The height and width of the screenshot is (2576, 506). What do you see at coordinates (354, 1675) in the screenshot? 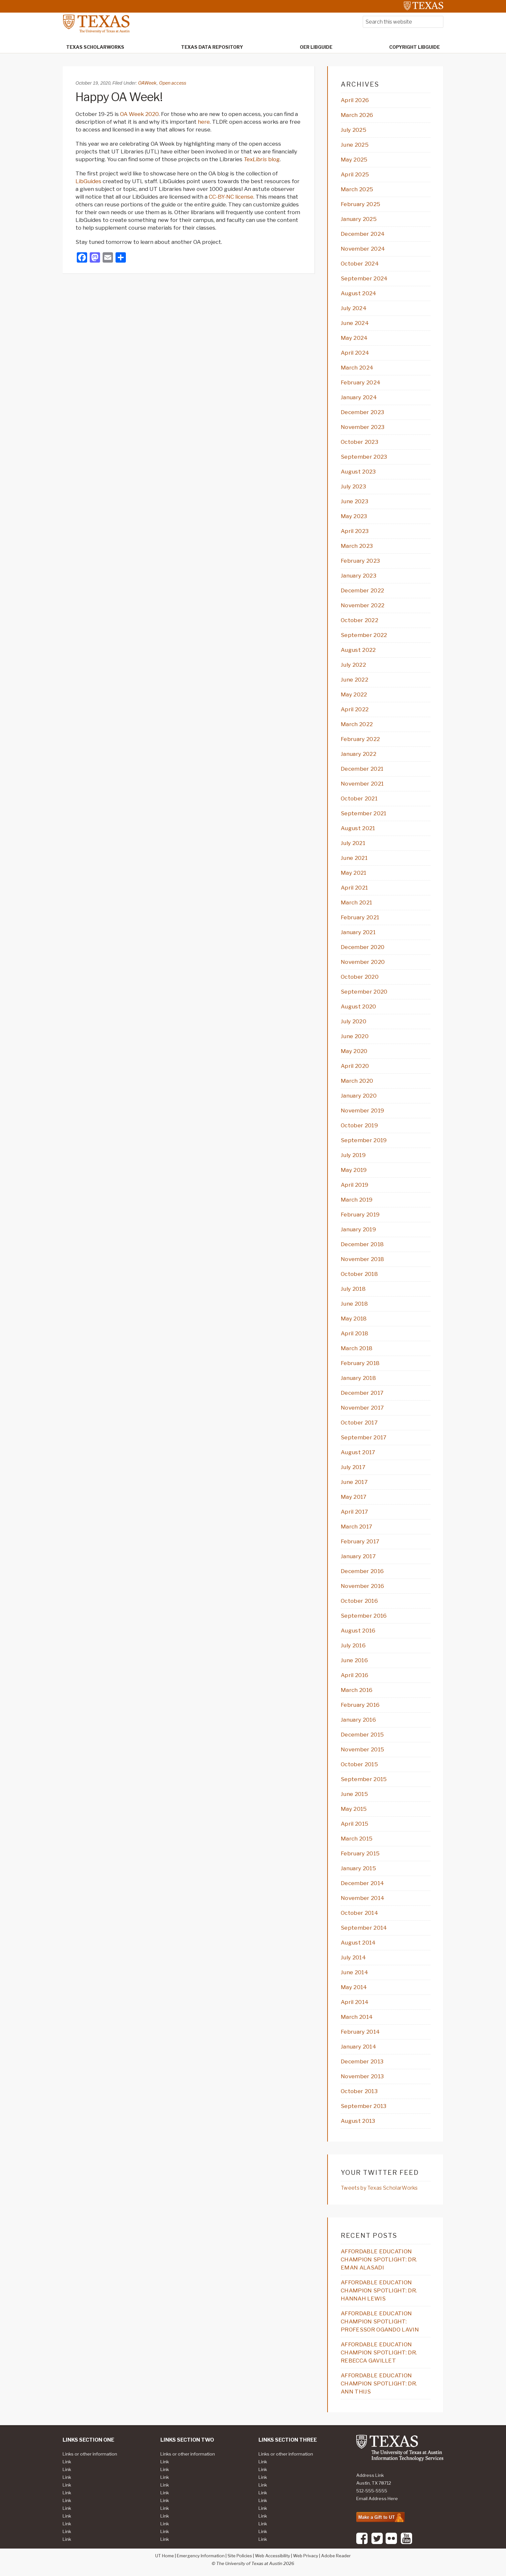
I see `April 2016` at bounding box center [354, 1675].